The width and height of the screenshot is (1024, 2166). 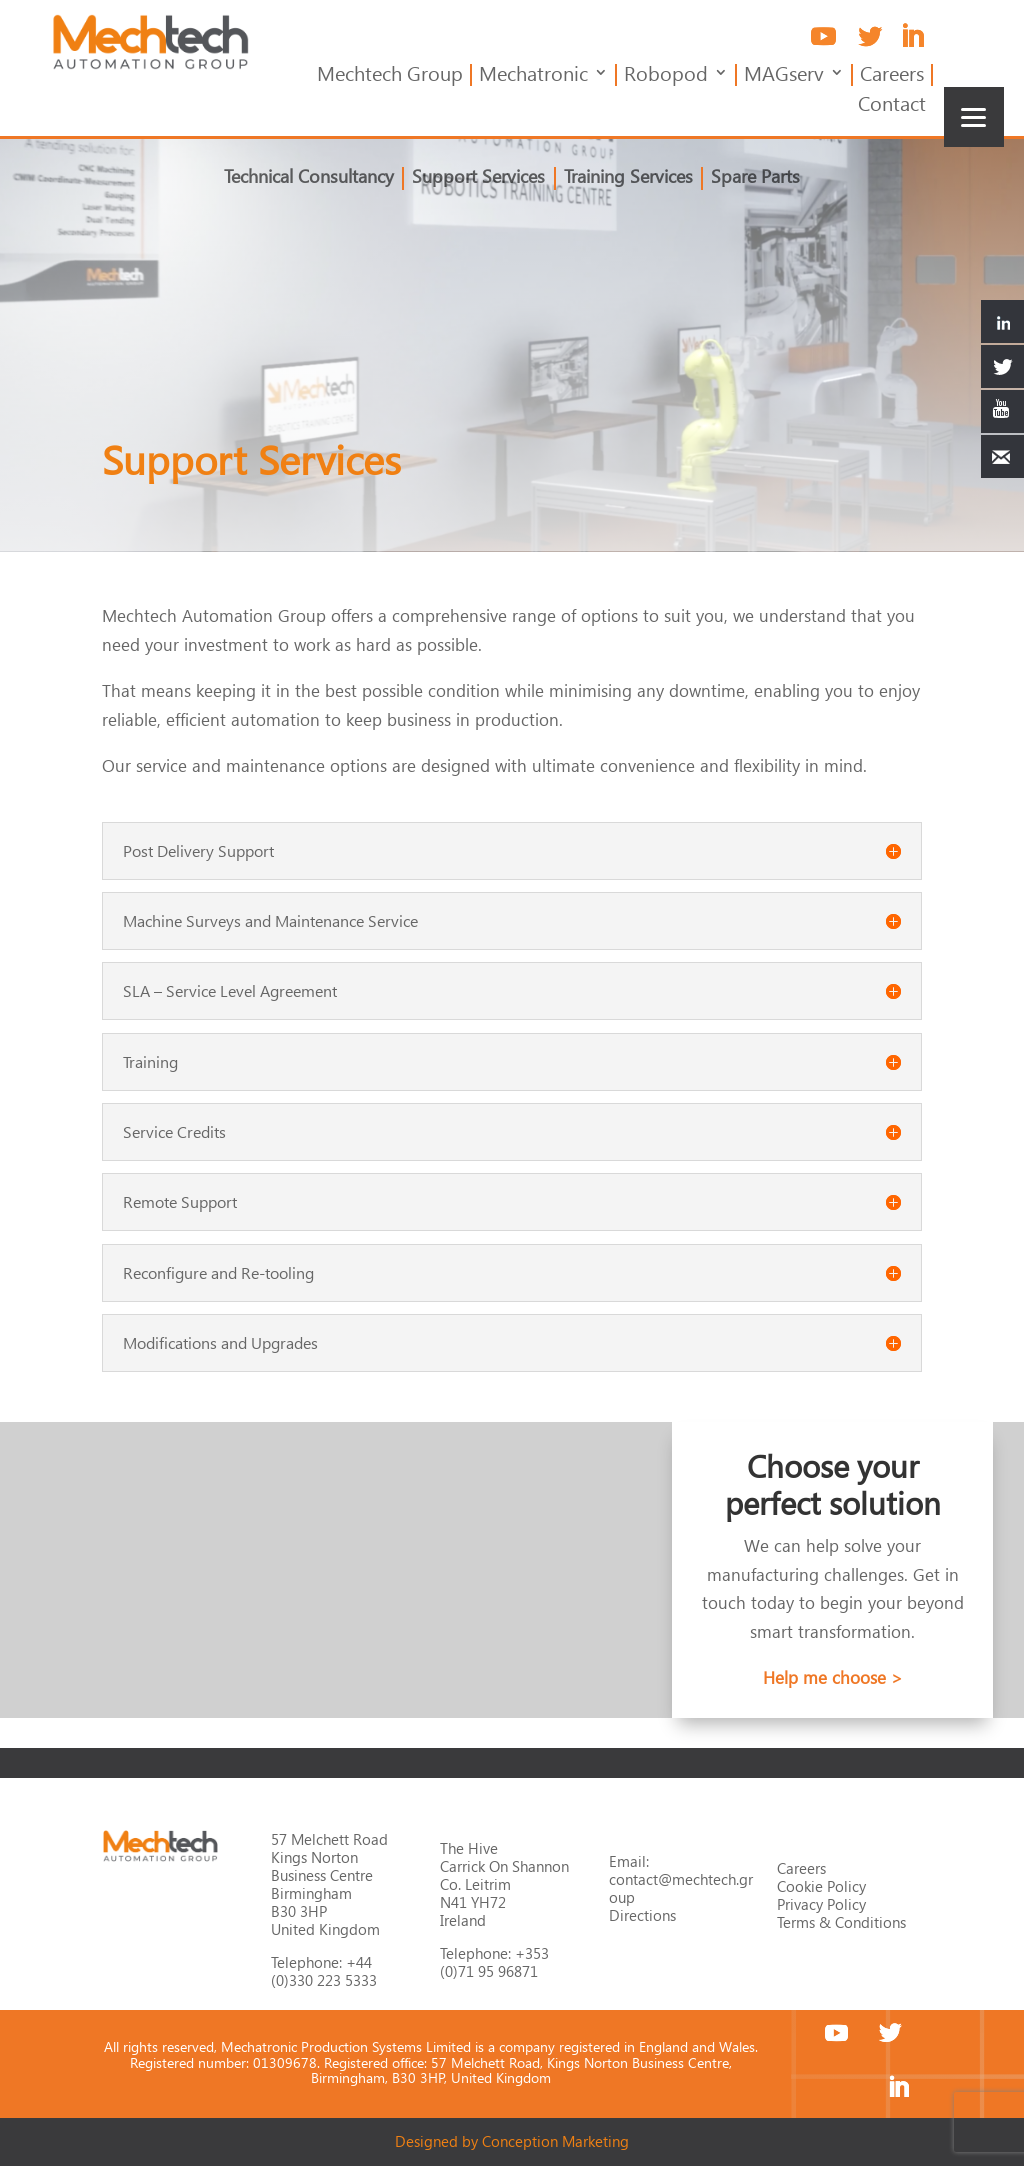 I want to click on +353 (0)71 95 96871, so click(x=494, y=1962).